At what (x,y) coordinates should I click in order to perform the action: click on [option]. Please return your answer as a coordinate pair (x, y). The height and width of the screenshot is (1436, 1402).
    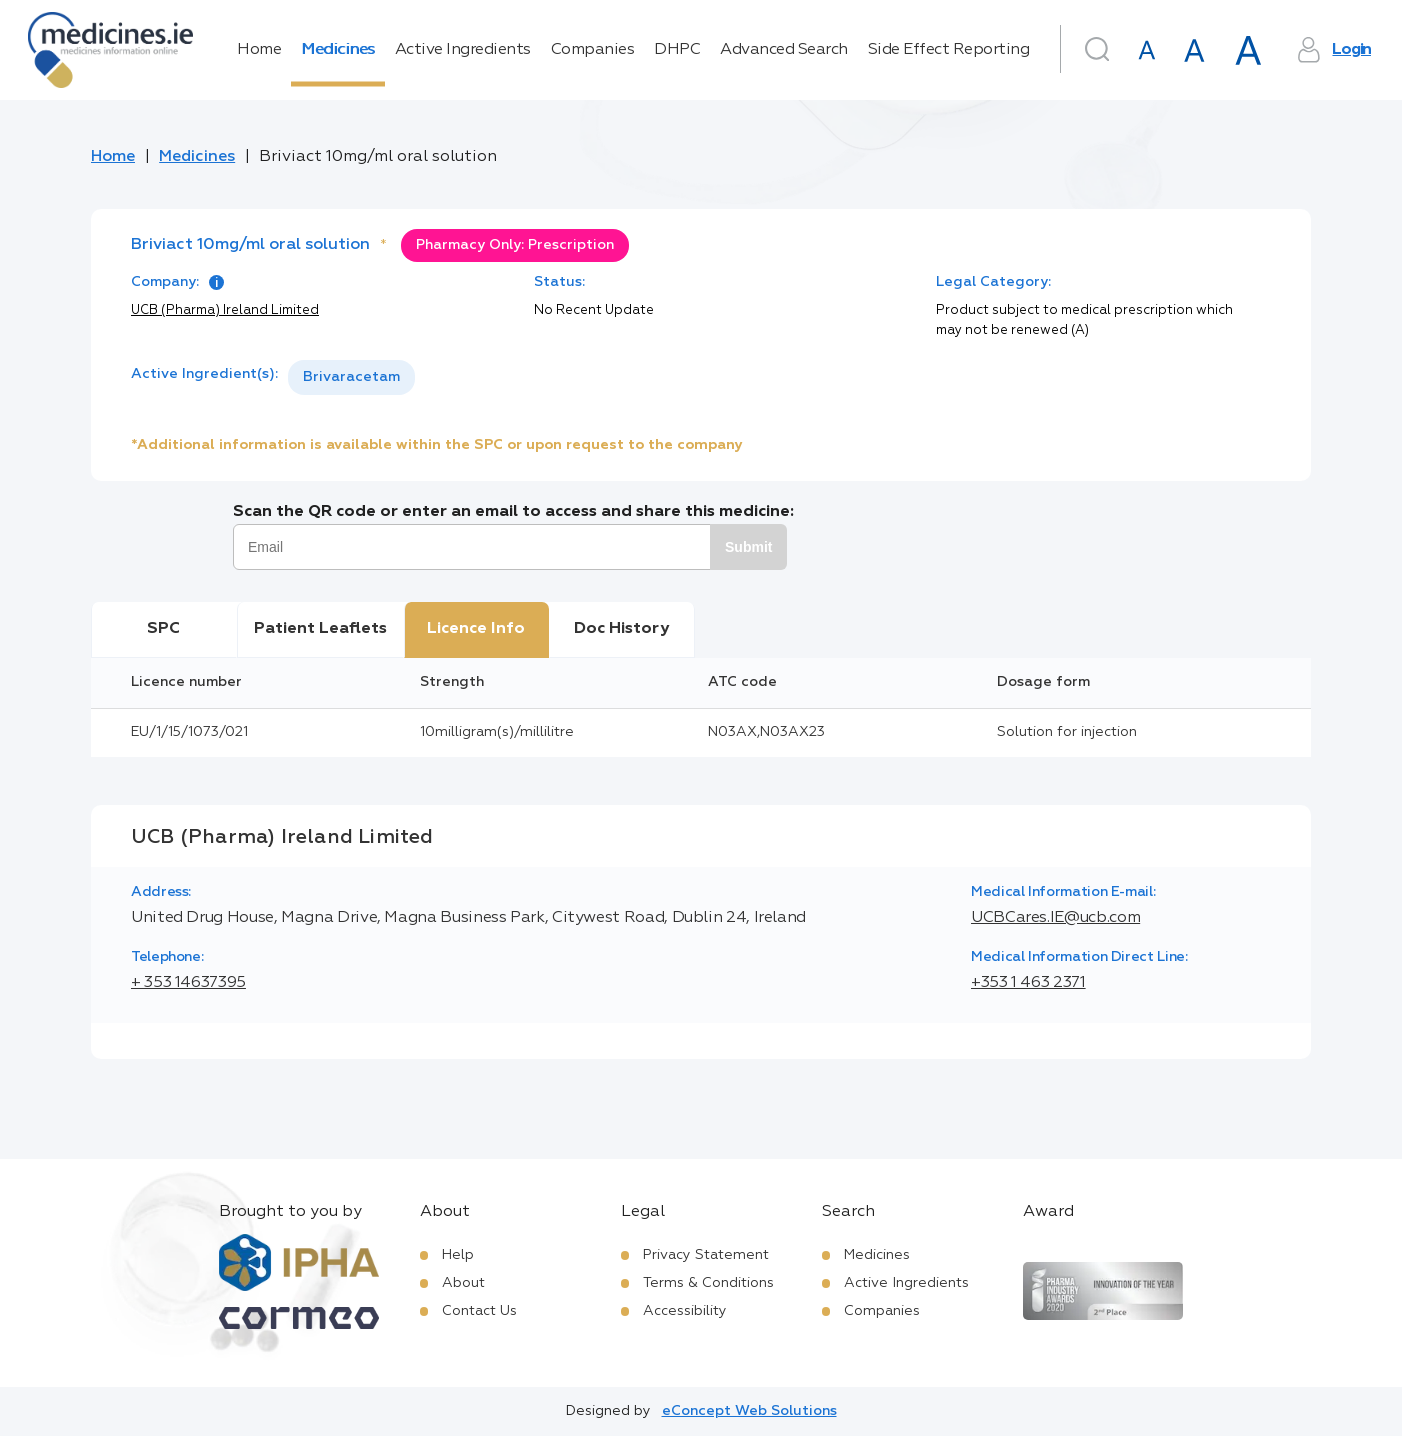
    Looking at the image, I should click on (351, 377).